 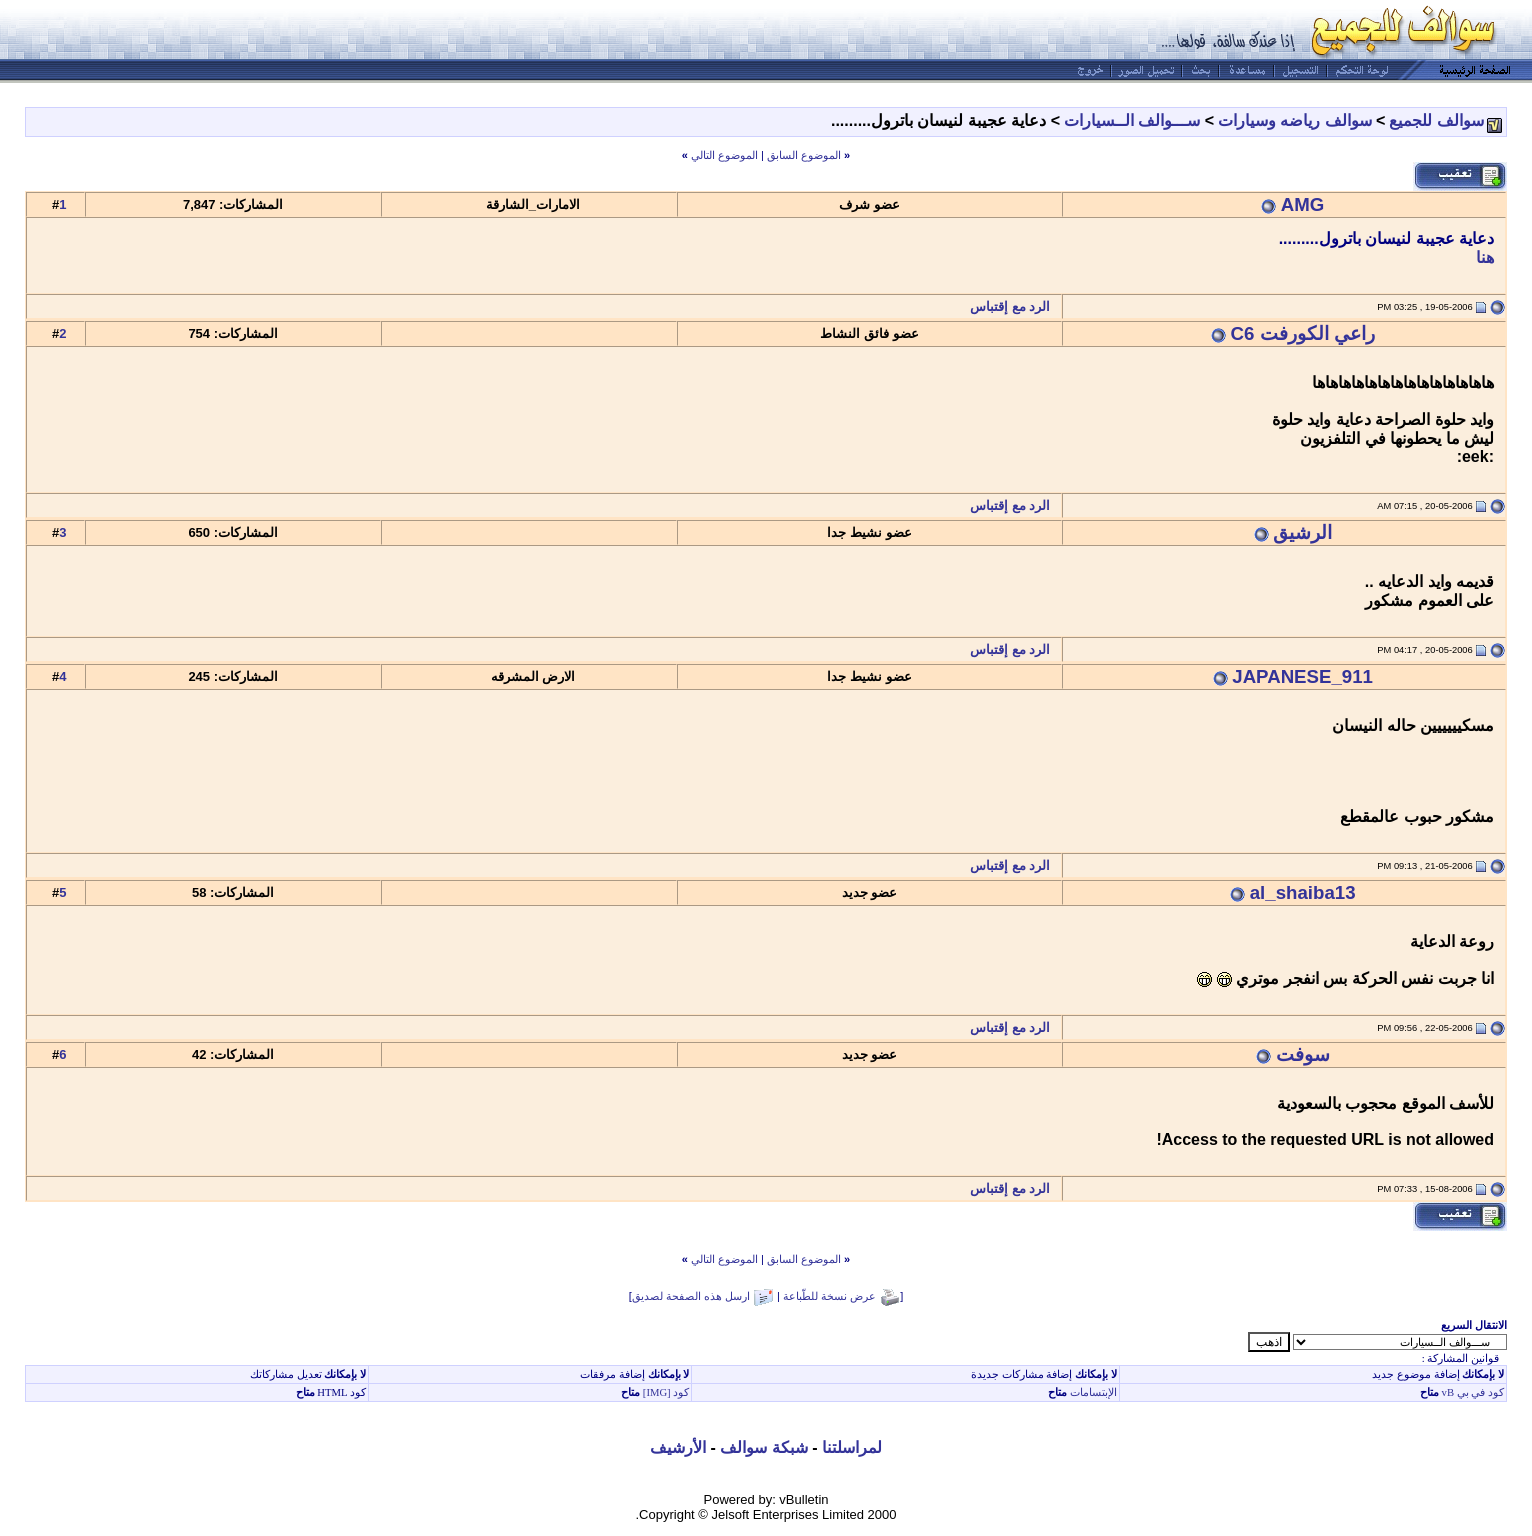 What do you see at coordinates (1092, 1392) in the screenshot?
I see `الإبتسامات` at bounding box center [1092, 1392].